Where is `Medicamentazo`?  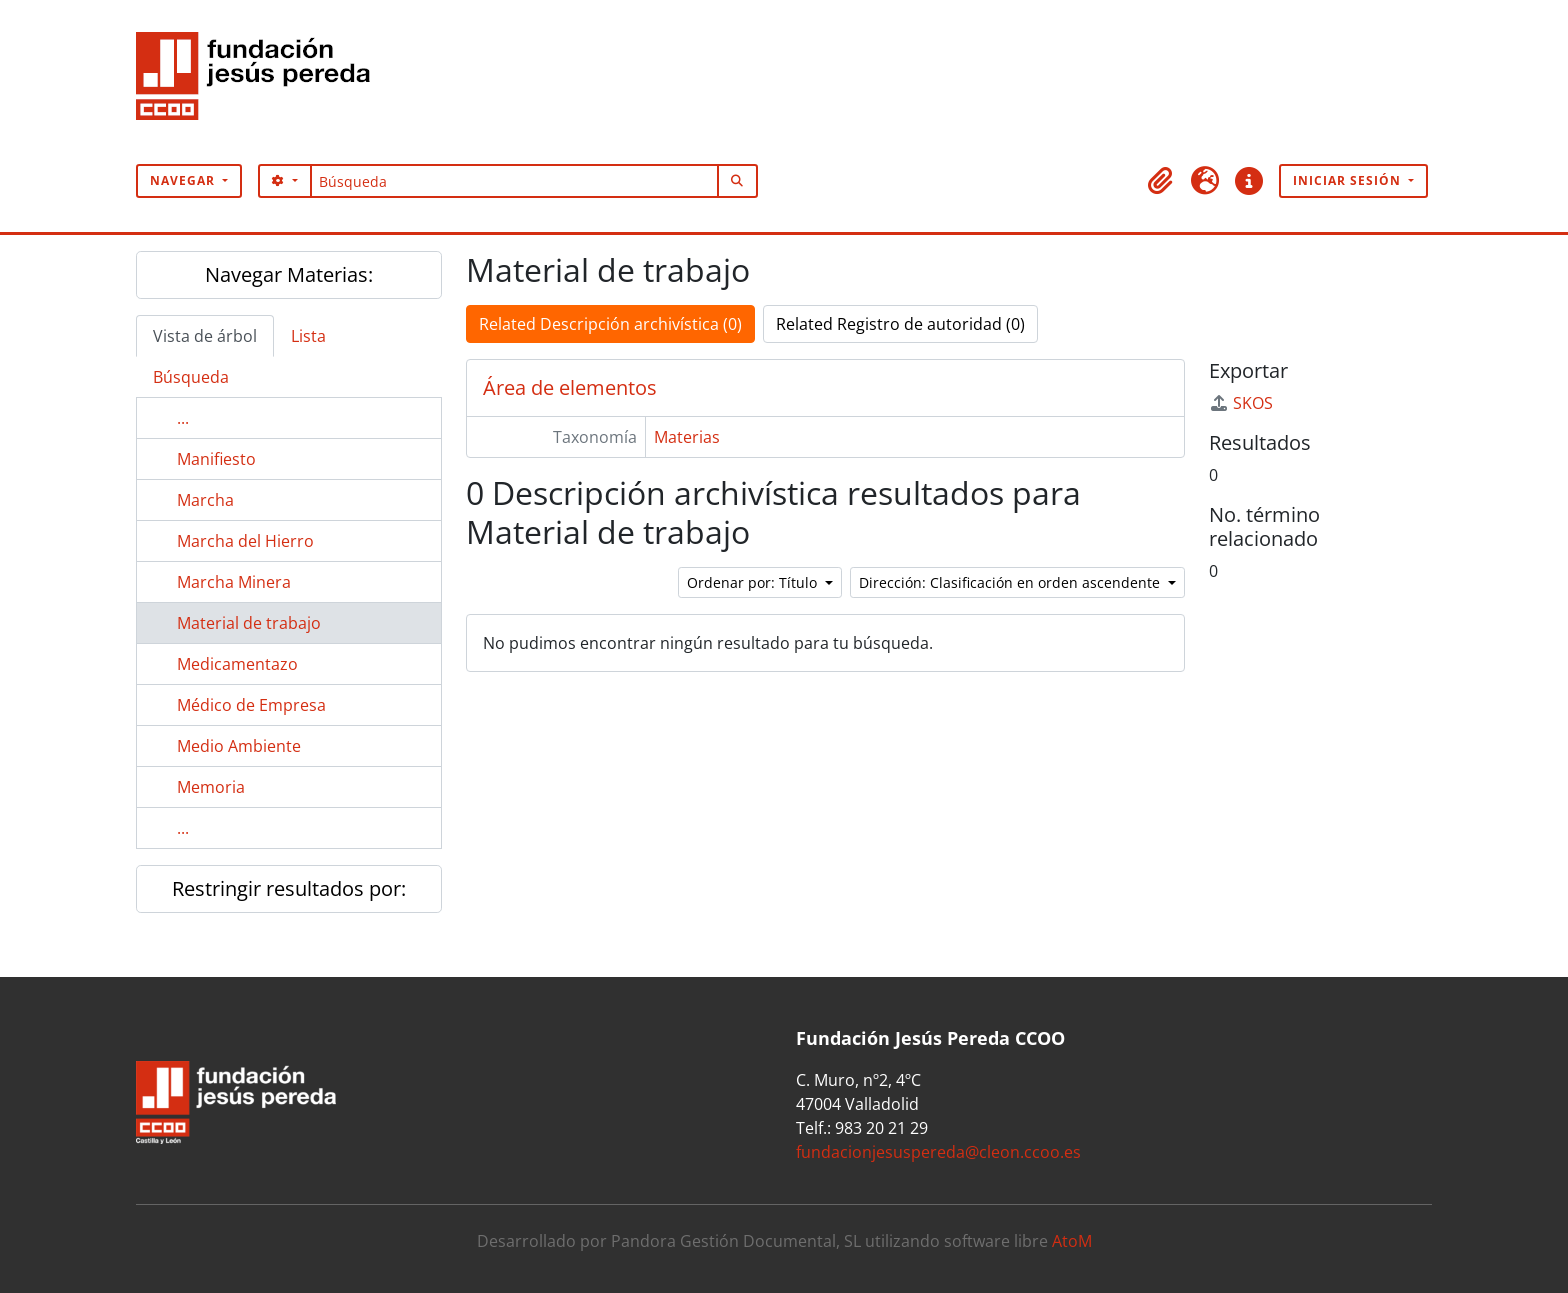
Medicamentazo is located at coordinates (237, 664).